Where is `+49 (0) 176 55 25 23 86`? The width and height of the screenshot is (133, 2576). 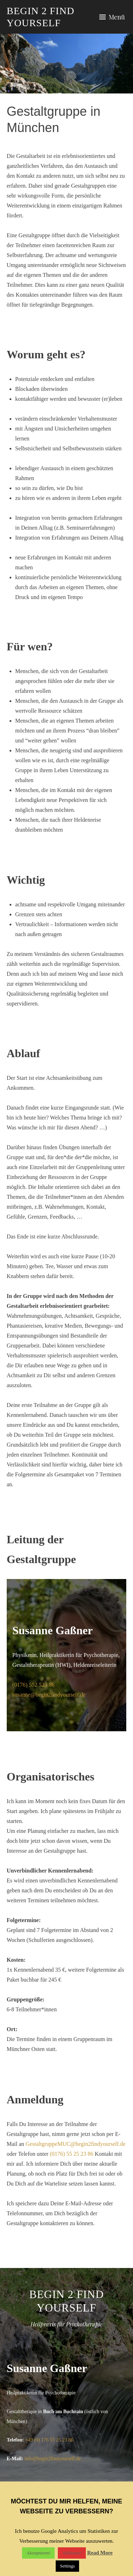
+49 (0) 176 55 25 23 86 is located at coordinates (49, 2440).